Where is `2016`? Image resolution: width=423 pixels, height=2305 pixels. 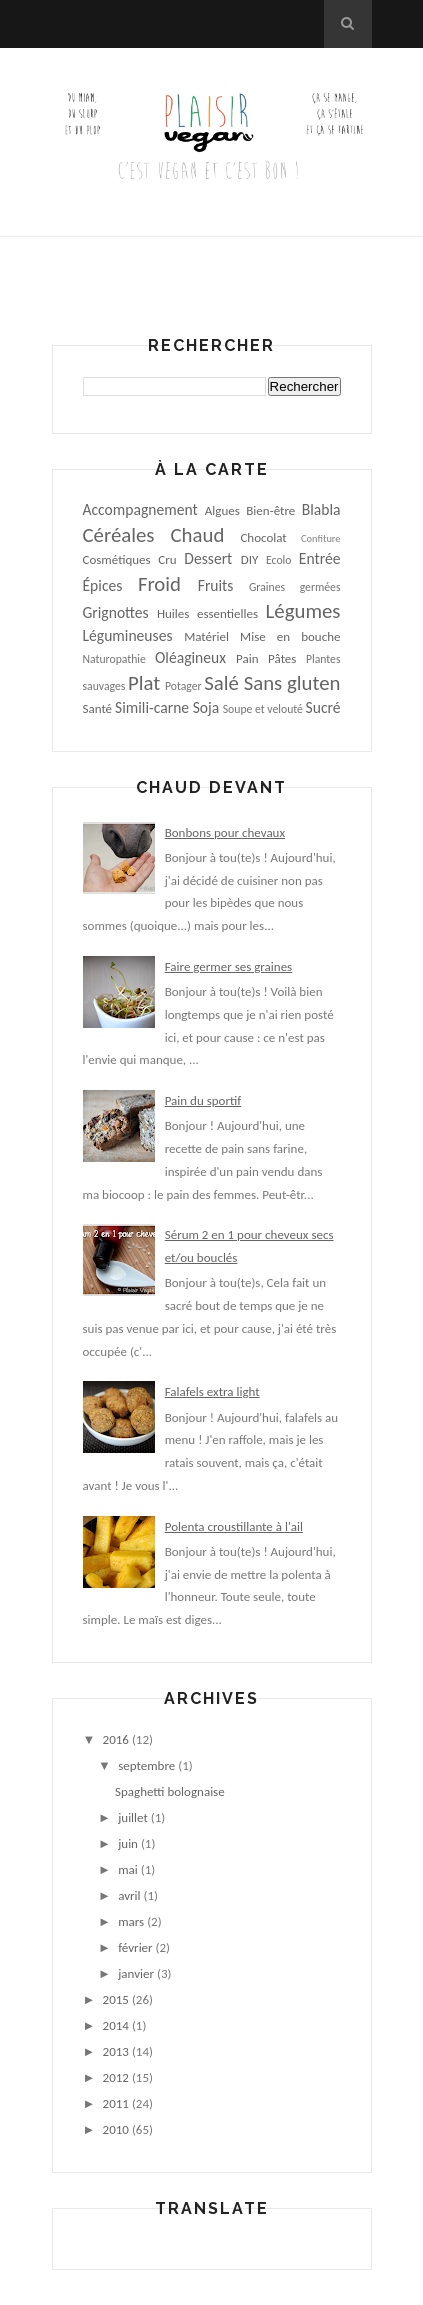
2016 is located at coordinates (116, 1739).